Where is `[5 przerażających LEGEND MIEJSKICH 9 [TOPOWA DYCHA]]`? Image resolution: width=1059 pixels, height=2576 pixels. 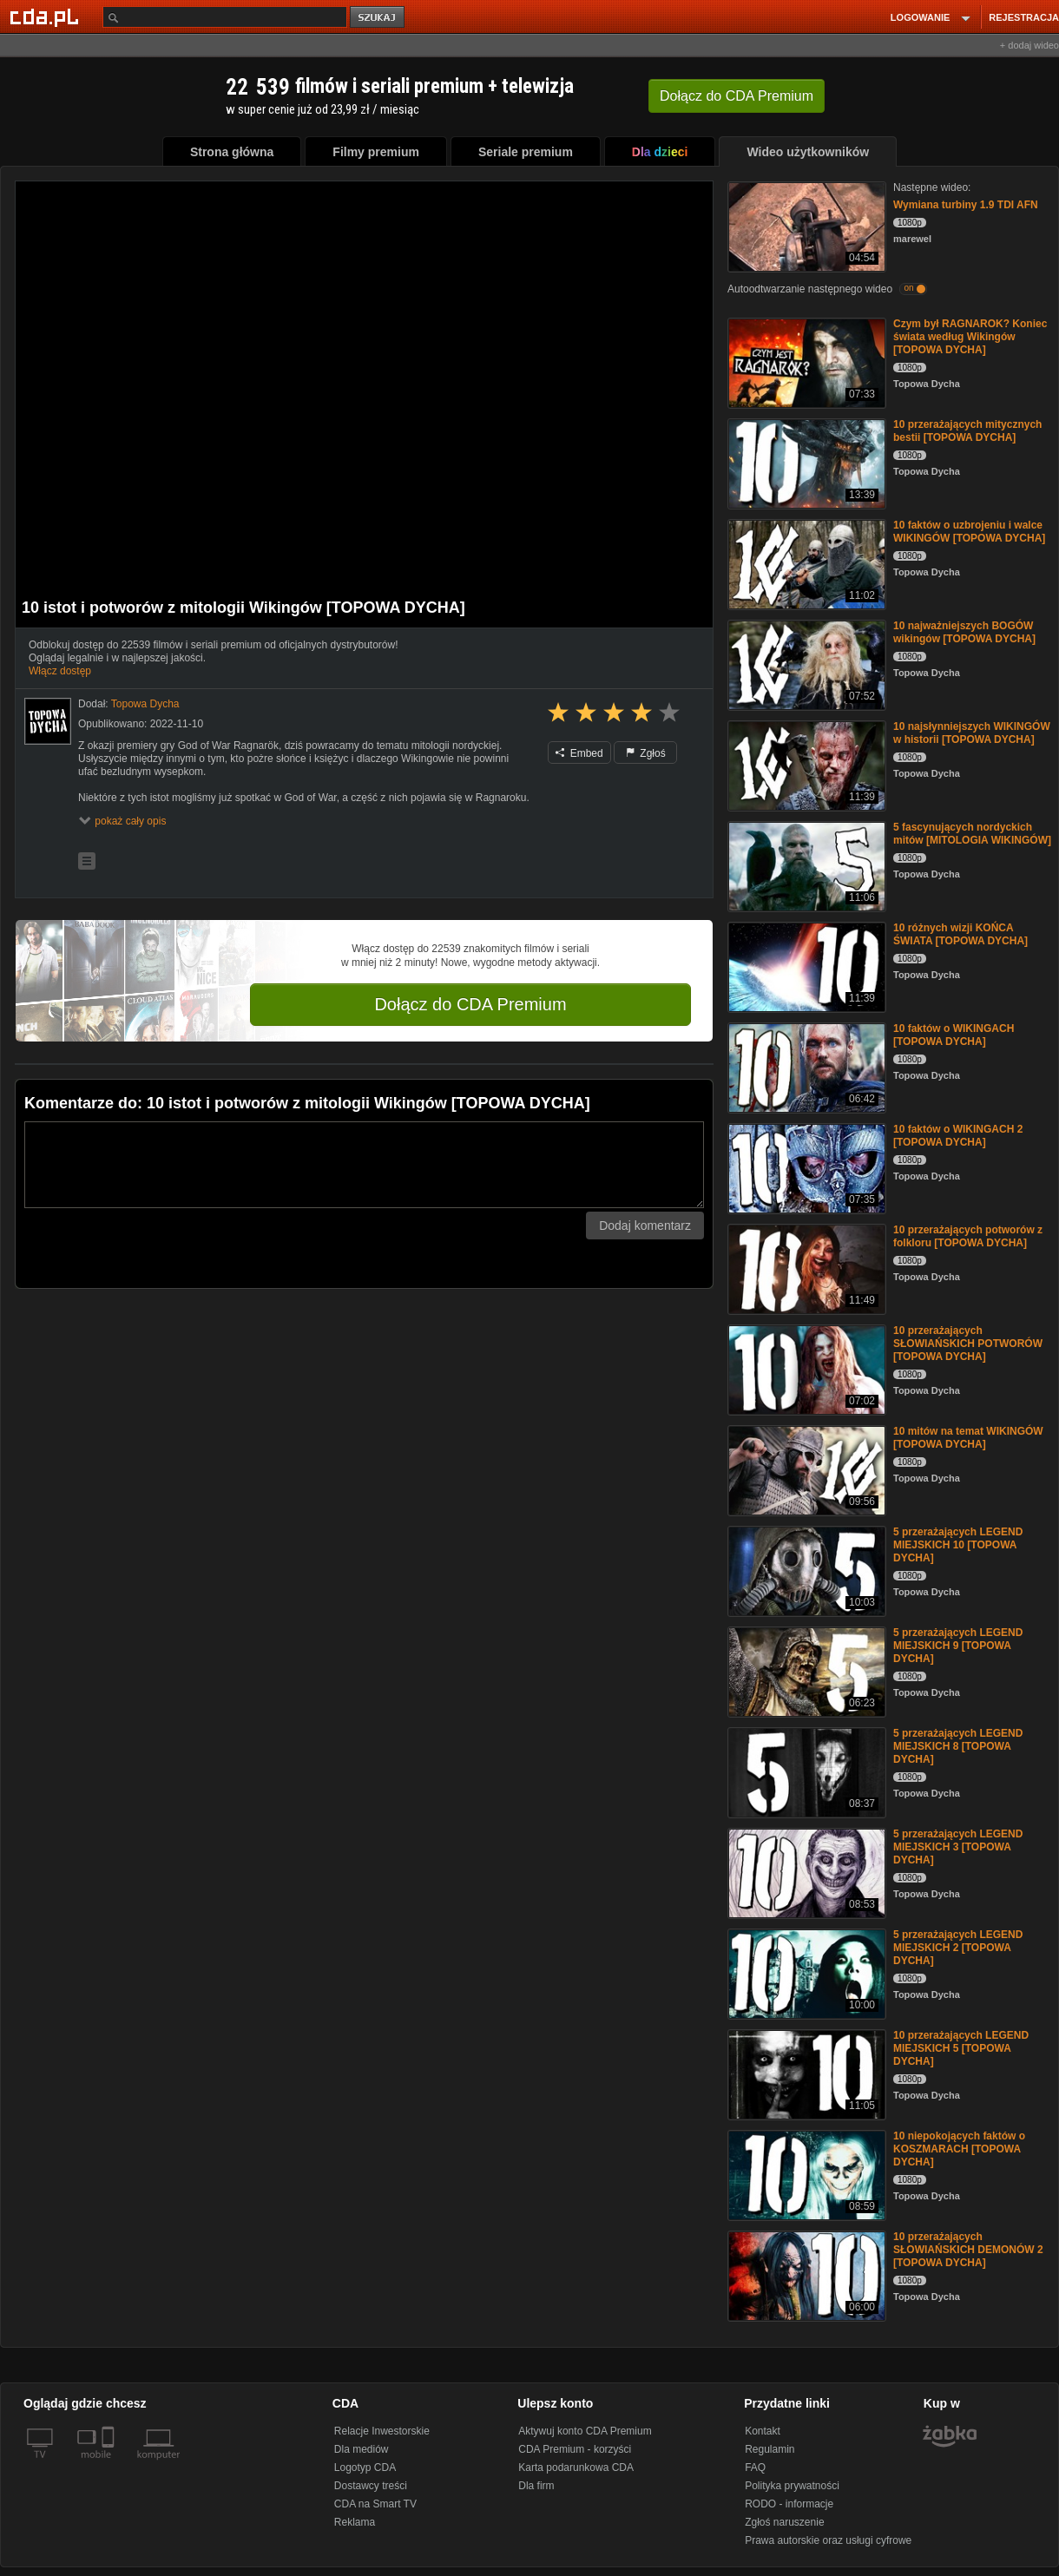
[5 przerażających LEGEND MIEJSKICH 9 [TOPOWA DYCHA]] is located at coordinates (805, 1670).